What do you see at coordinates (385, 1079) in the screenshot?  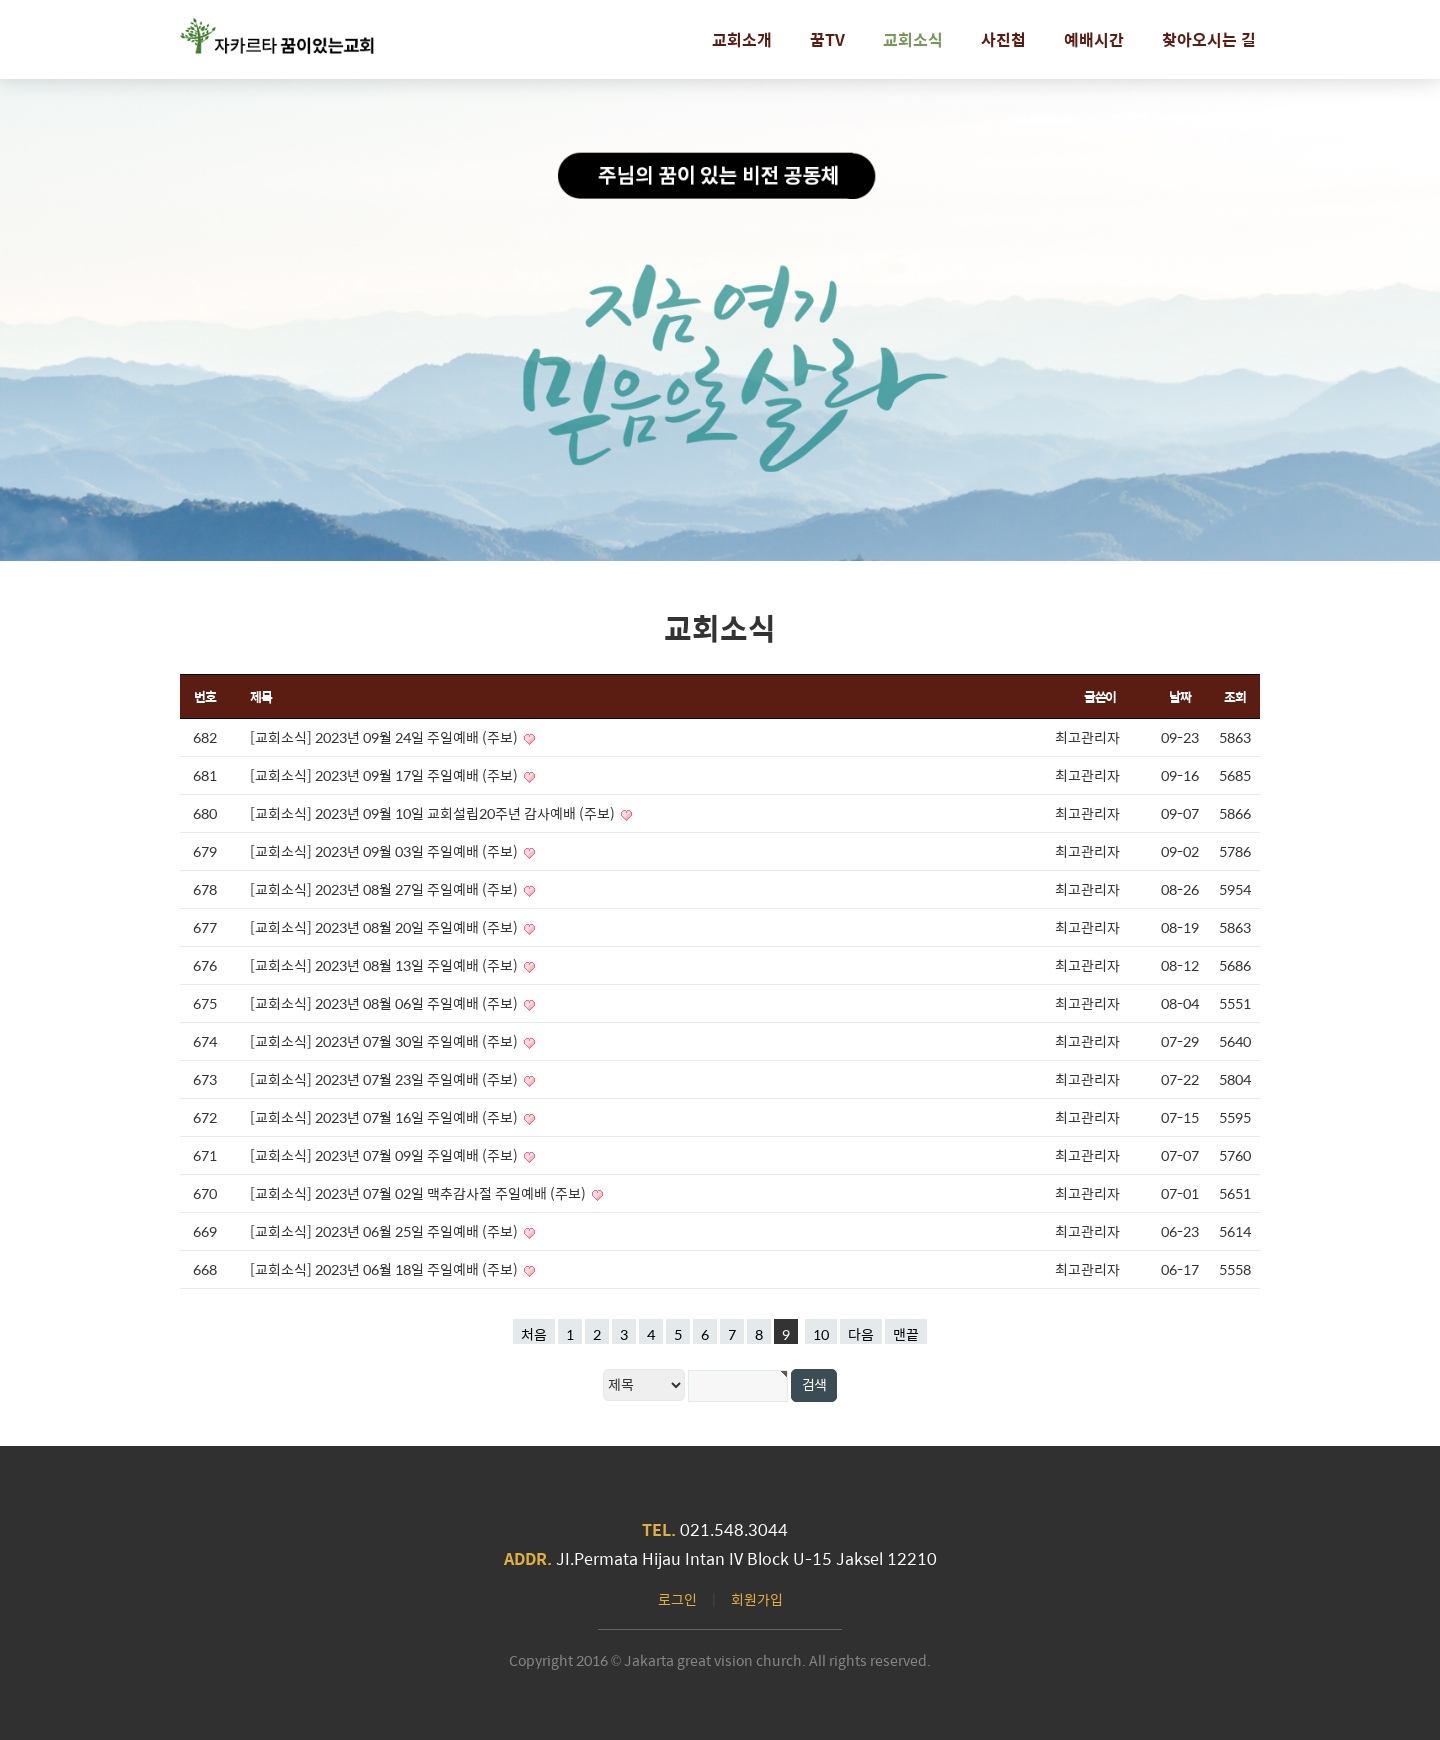 I see `[교회소식] 2023년 07월 23일 주일예배 (주보)` at bounding box center [385, 1079].